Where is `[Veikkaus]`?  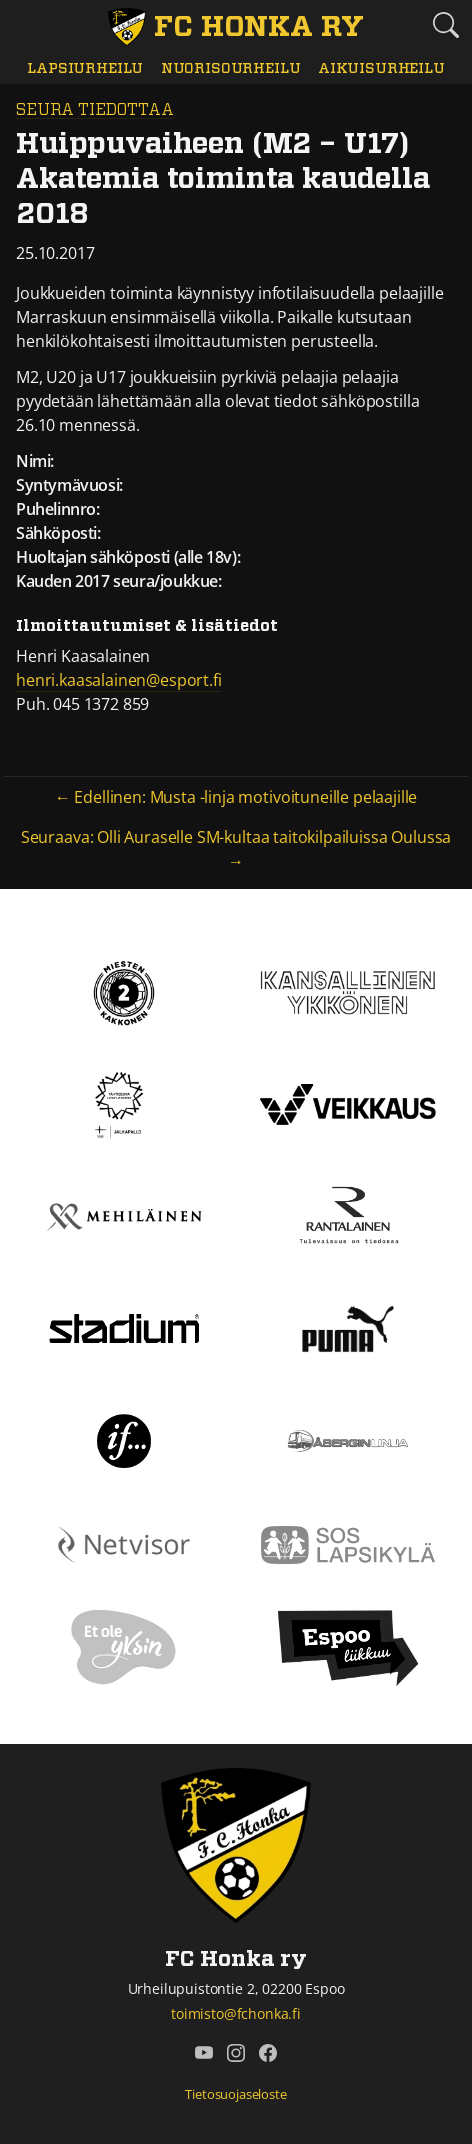 [Veikkaus] is located at coordinates (348, 1103).